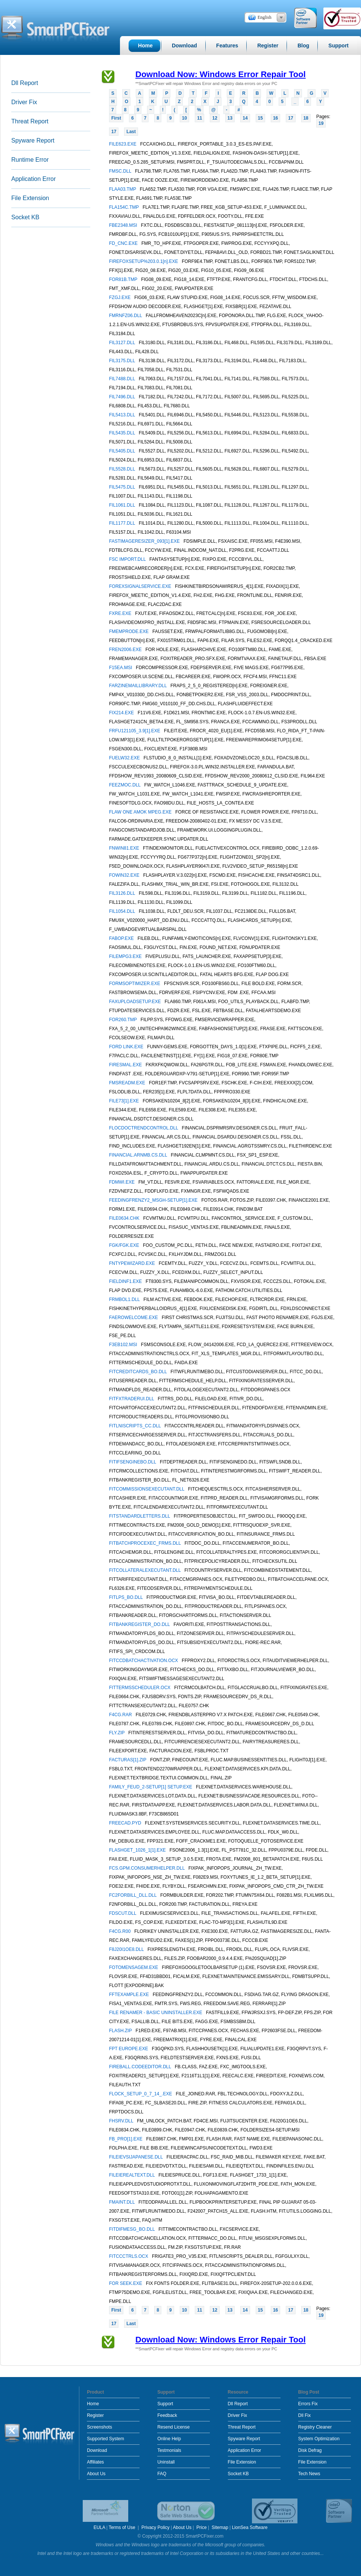  Describe the element at coordinates (122, 433) in the screenshot. I see `FIL5435.DLL` at that location.